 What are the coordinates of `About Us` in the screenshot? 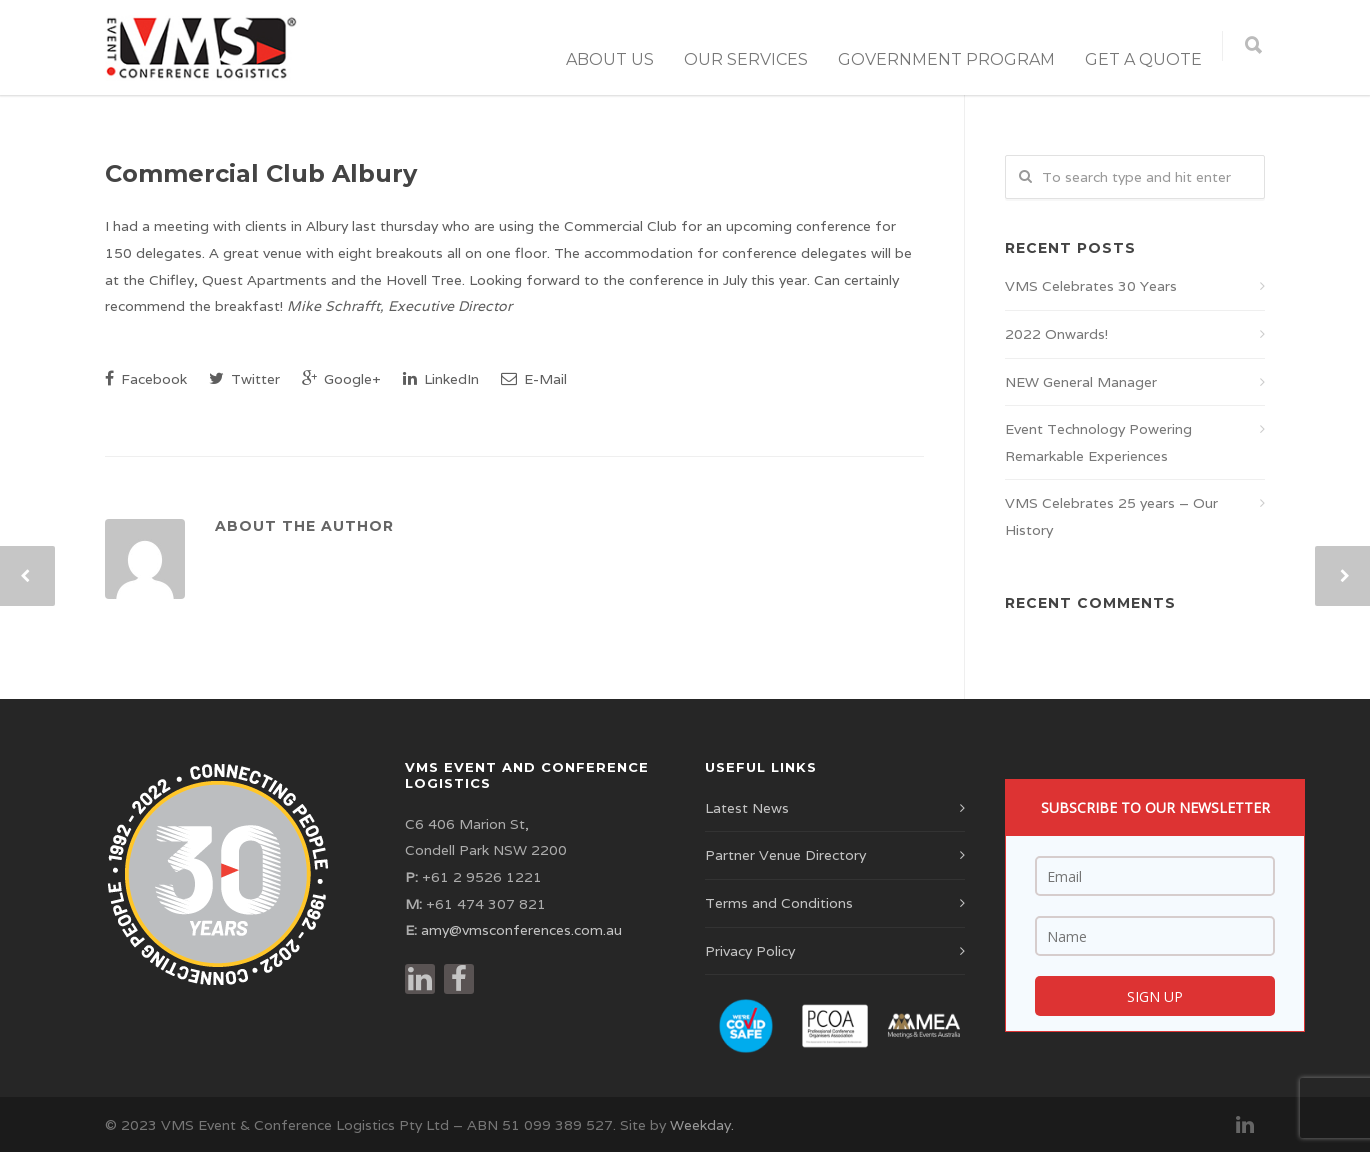 It's located at (610, 59).